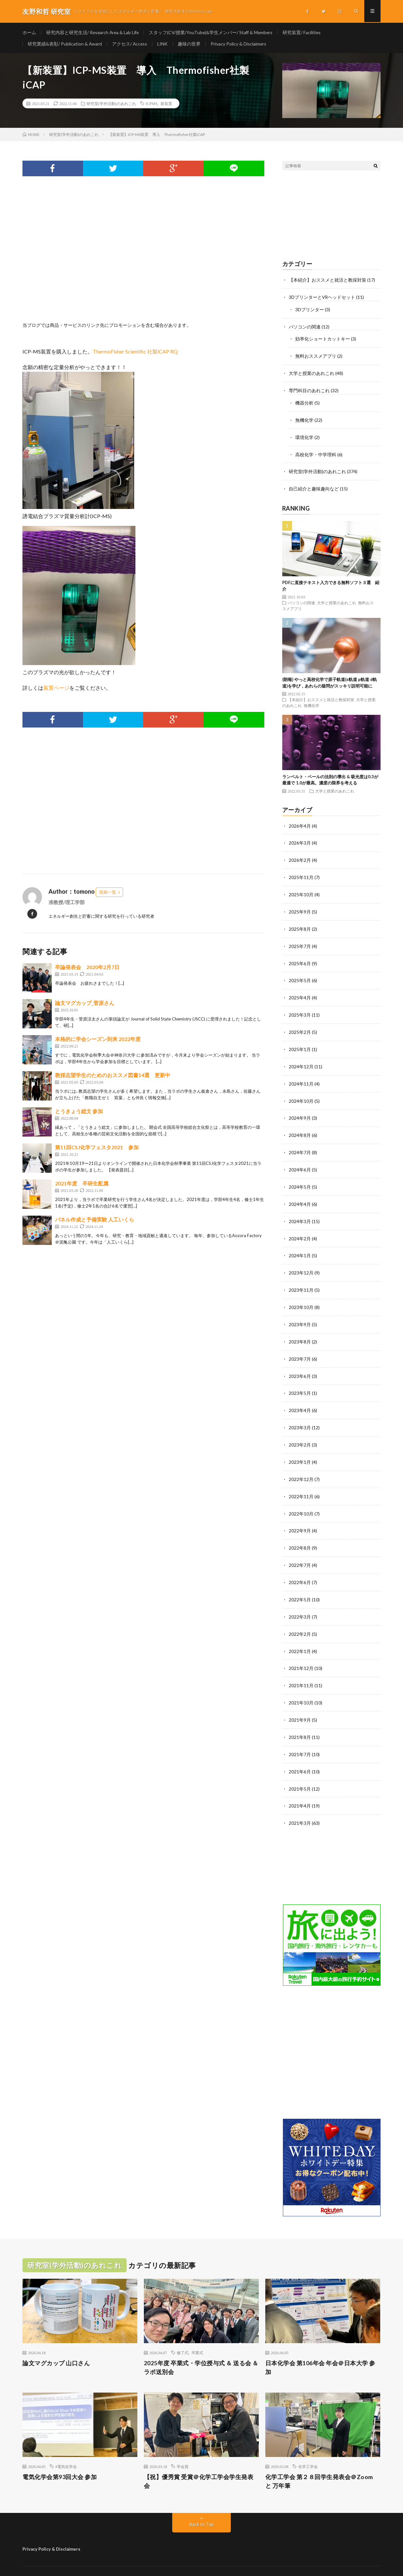 Image resolution: width=403 pixels, height=2576 pixels. I want to click on 2025年10月, so click(301, 890).